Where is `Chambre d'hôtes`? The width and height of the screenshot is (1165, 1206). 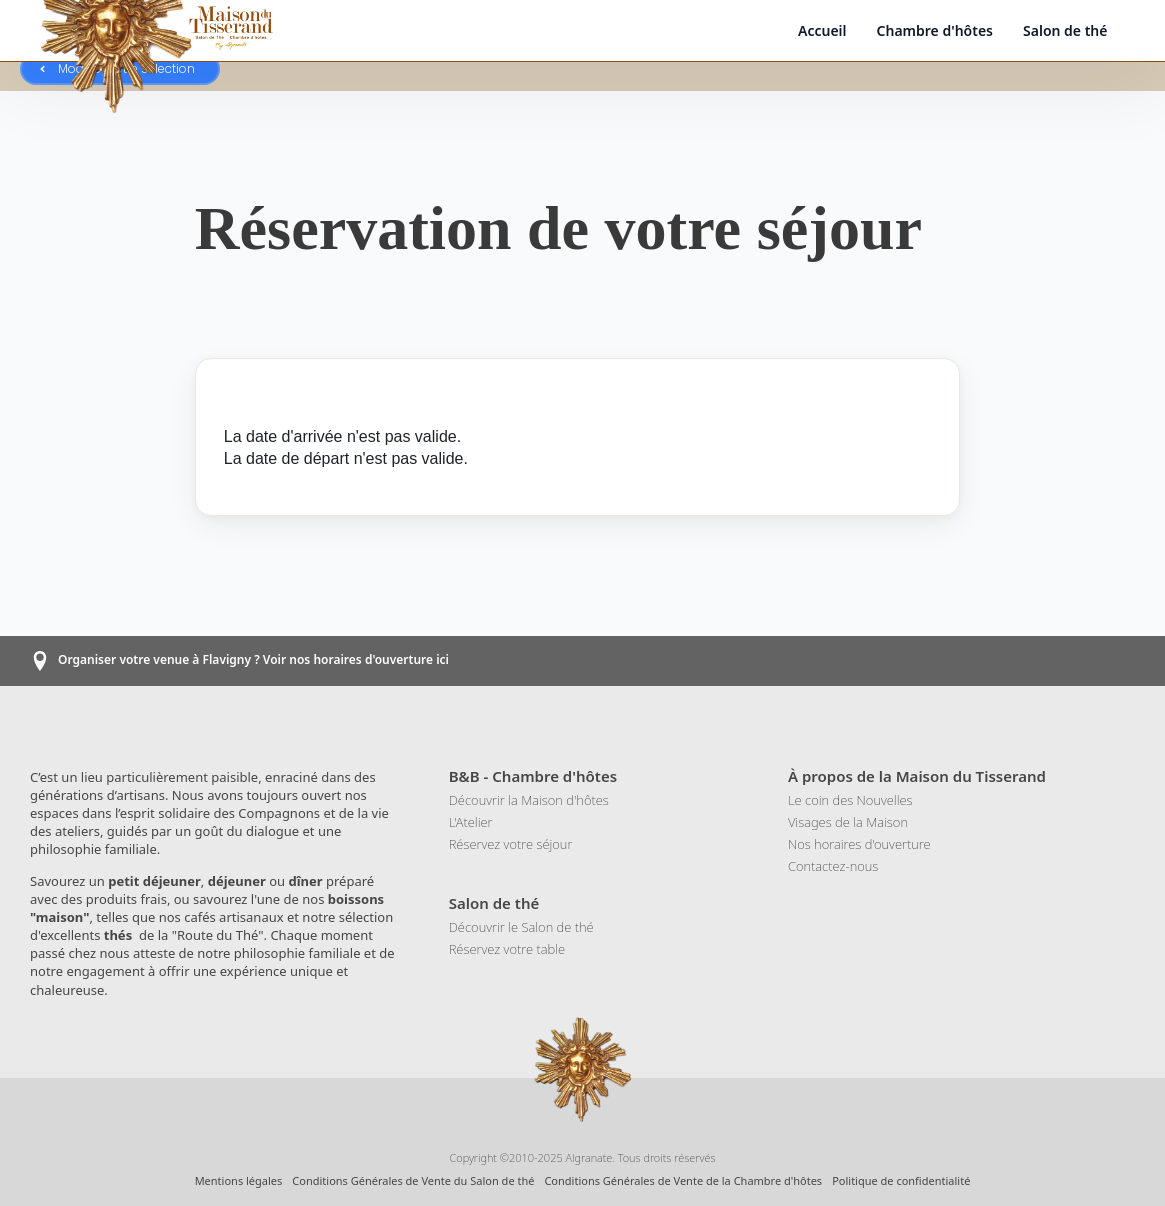 Chambre d'hôtes is located at coordinates (935, 30).